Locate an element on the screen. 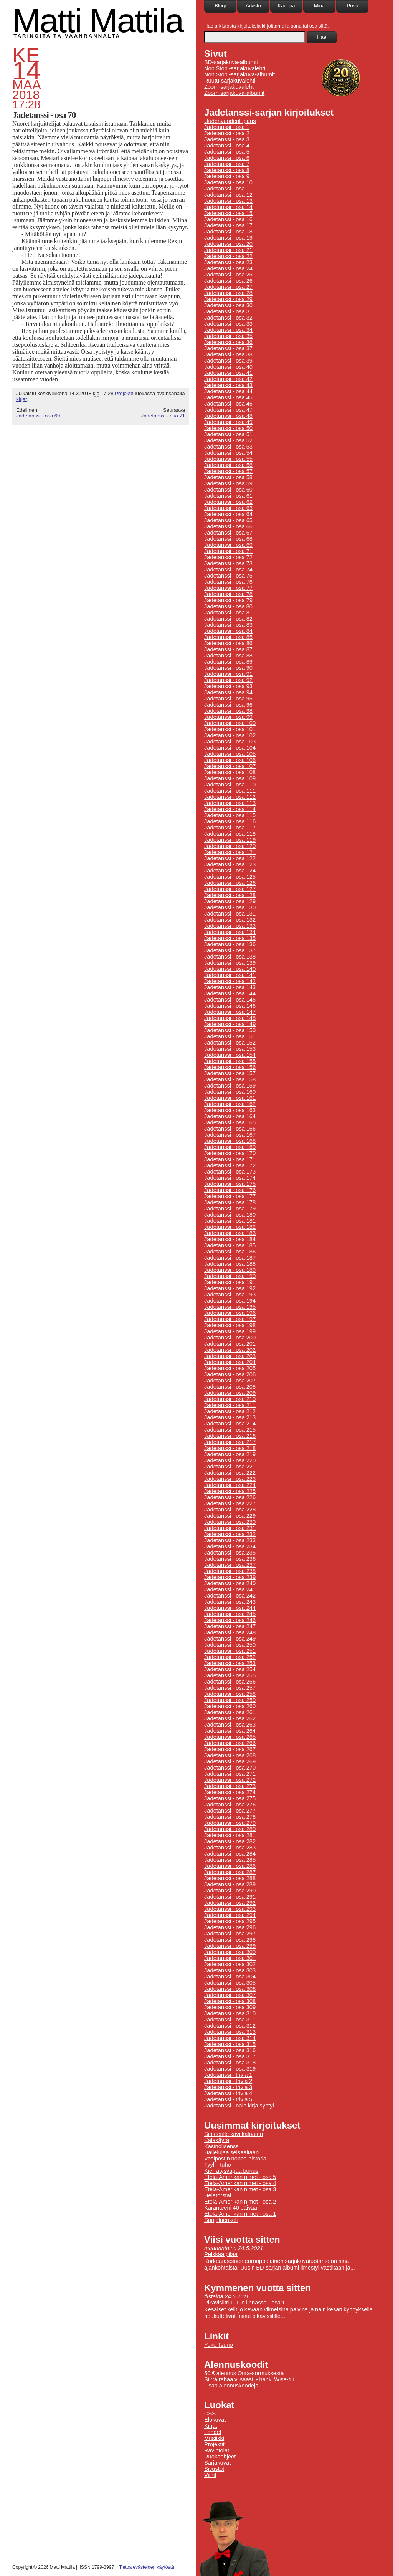 This screenshot has height=2576, width=393. Jadetanssi - osa 64 is located at coordinates (228, 514).